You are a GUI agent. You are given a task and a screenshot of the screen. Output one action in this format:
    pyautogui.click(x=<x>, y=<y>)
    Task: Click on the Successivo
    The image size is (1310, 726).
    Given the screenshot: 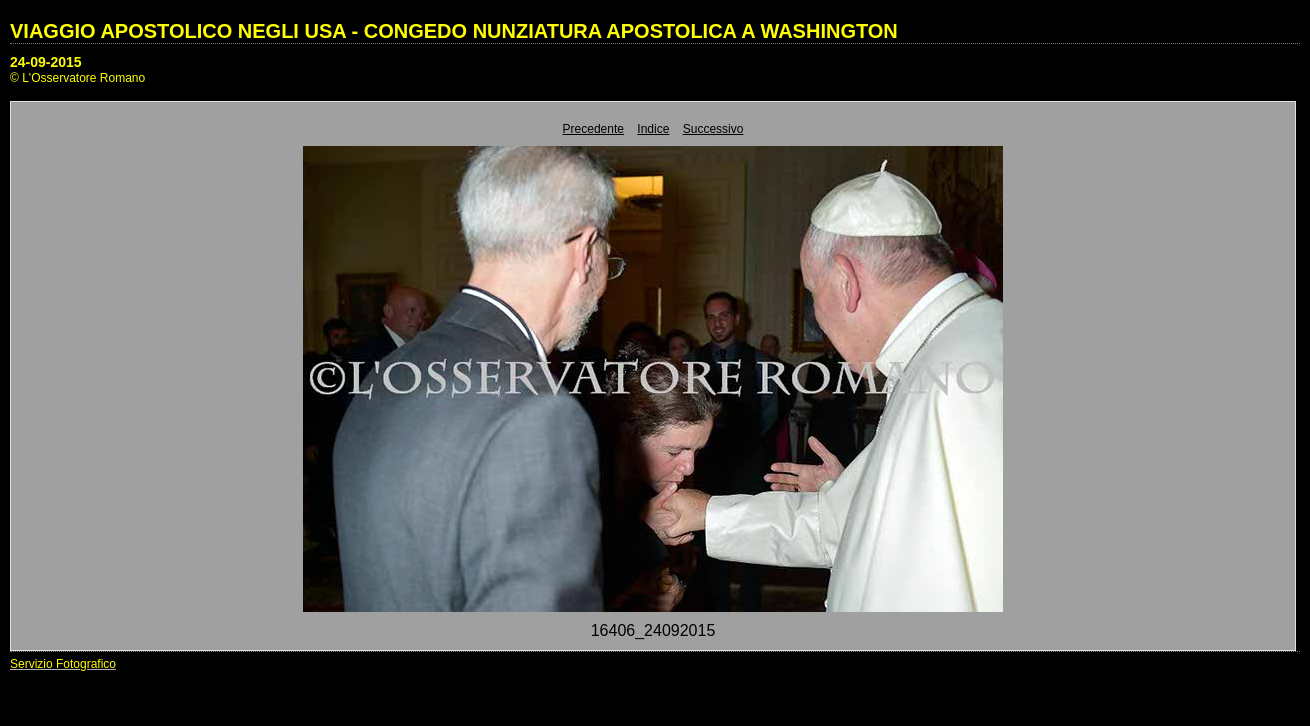 What is the action you would take?
    pyautogui.click(x=713, y=129)
    